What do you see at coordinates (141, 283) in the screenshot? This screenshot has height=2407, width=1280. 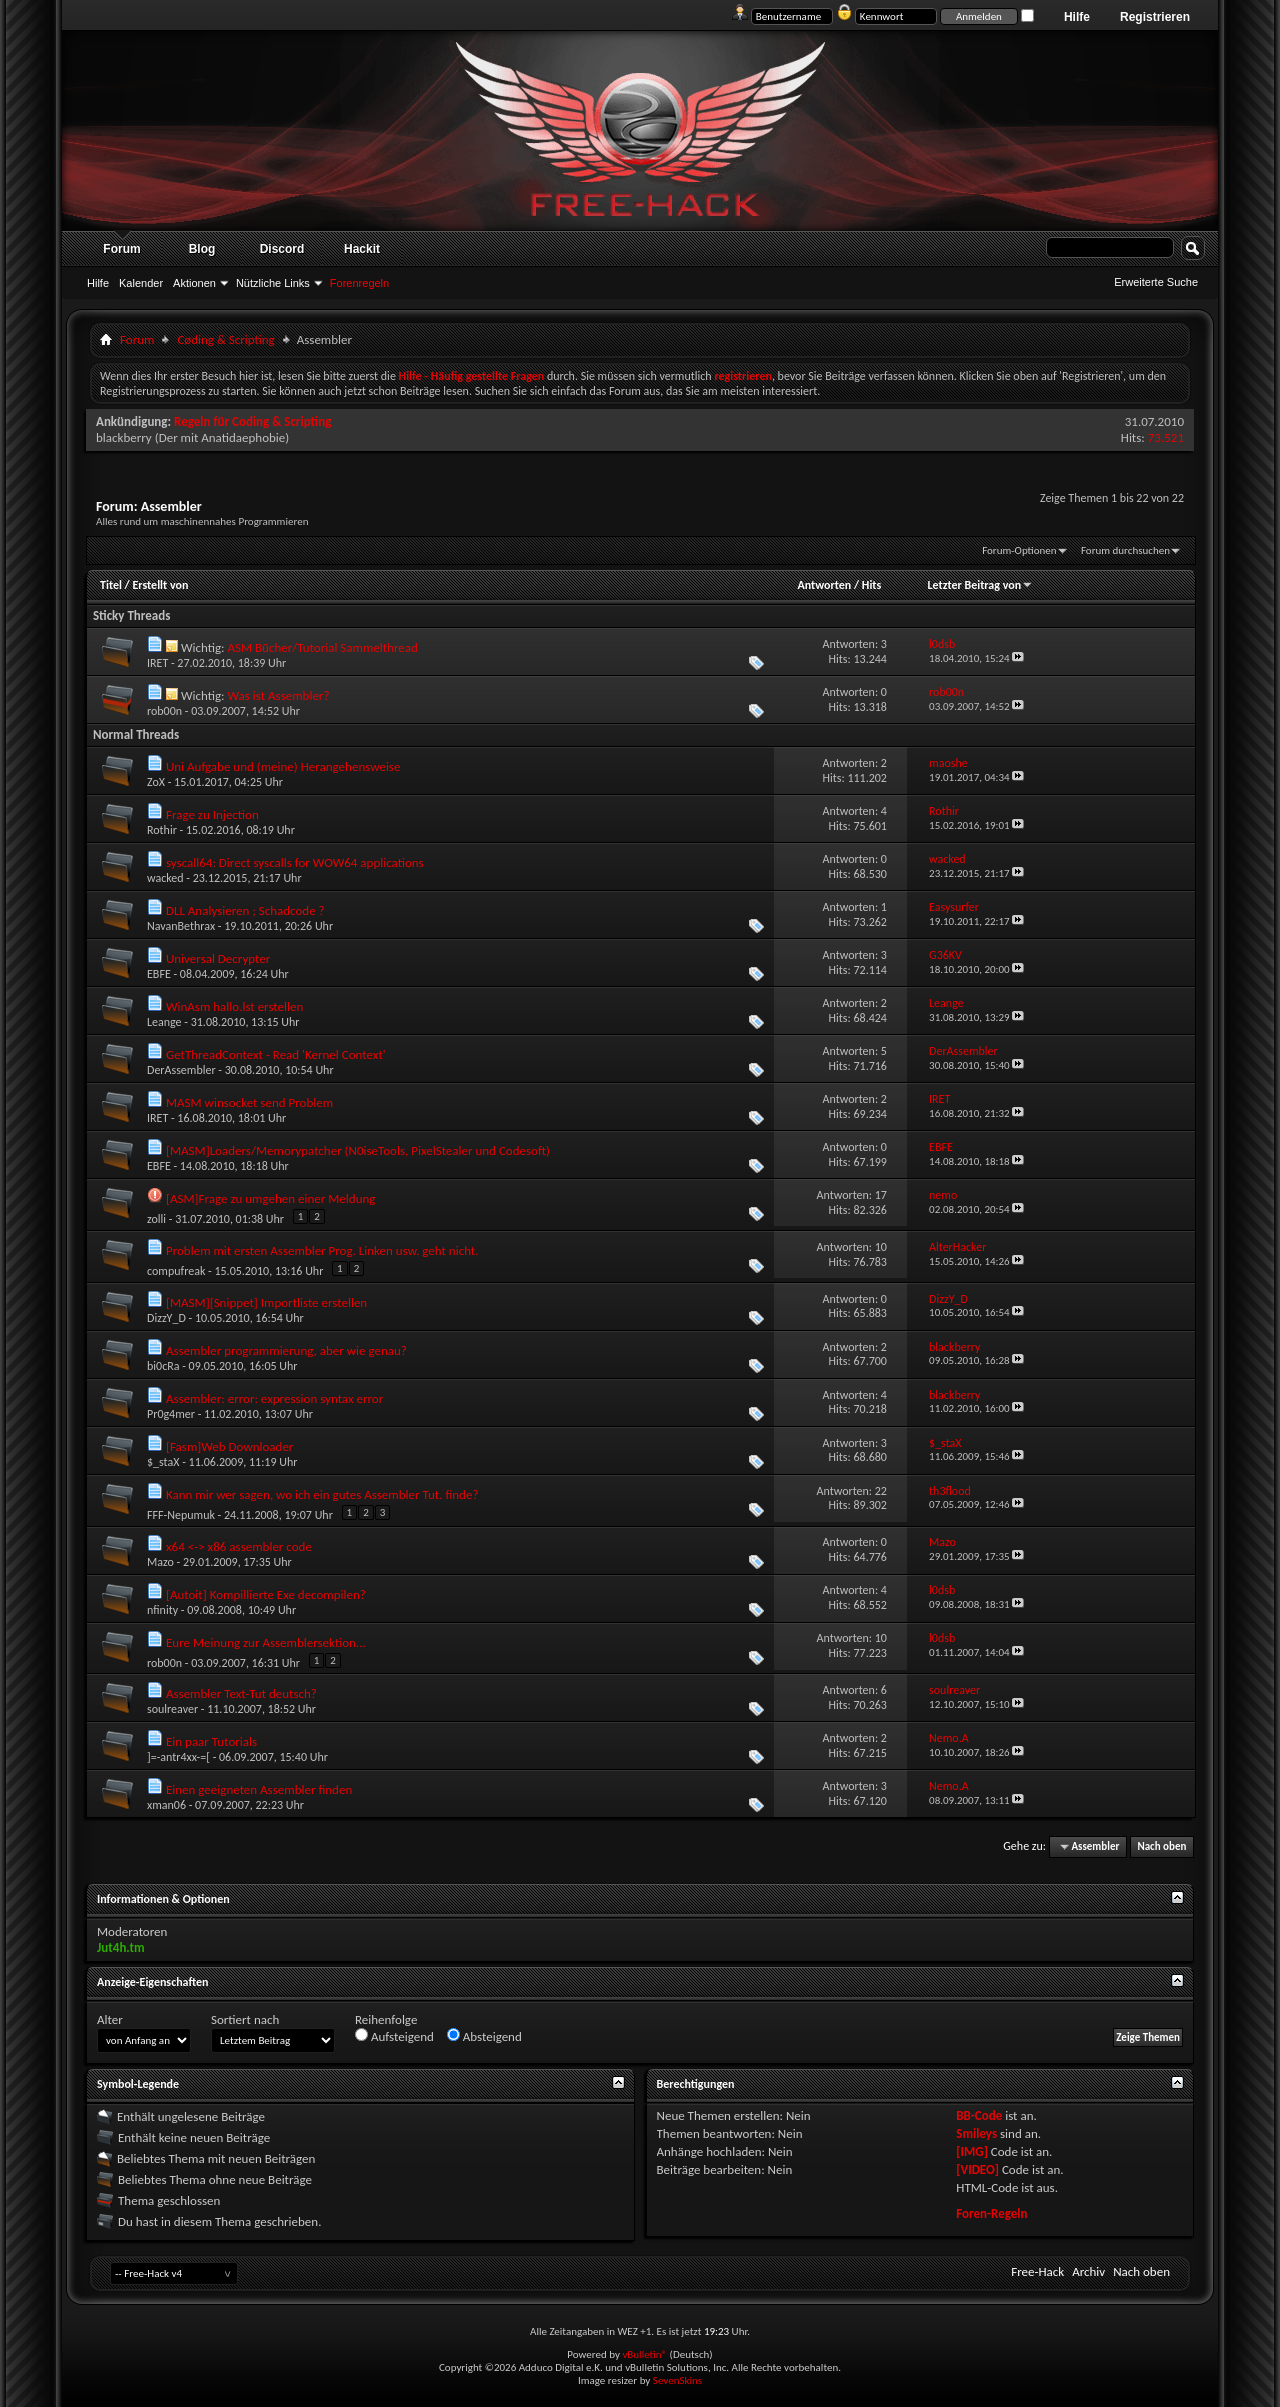 I see `Kalender` at bounding box center [141, 283].